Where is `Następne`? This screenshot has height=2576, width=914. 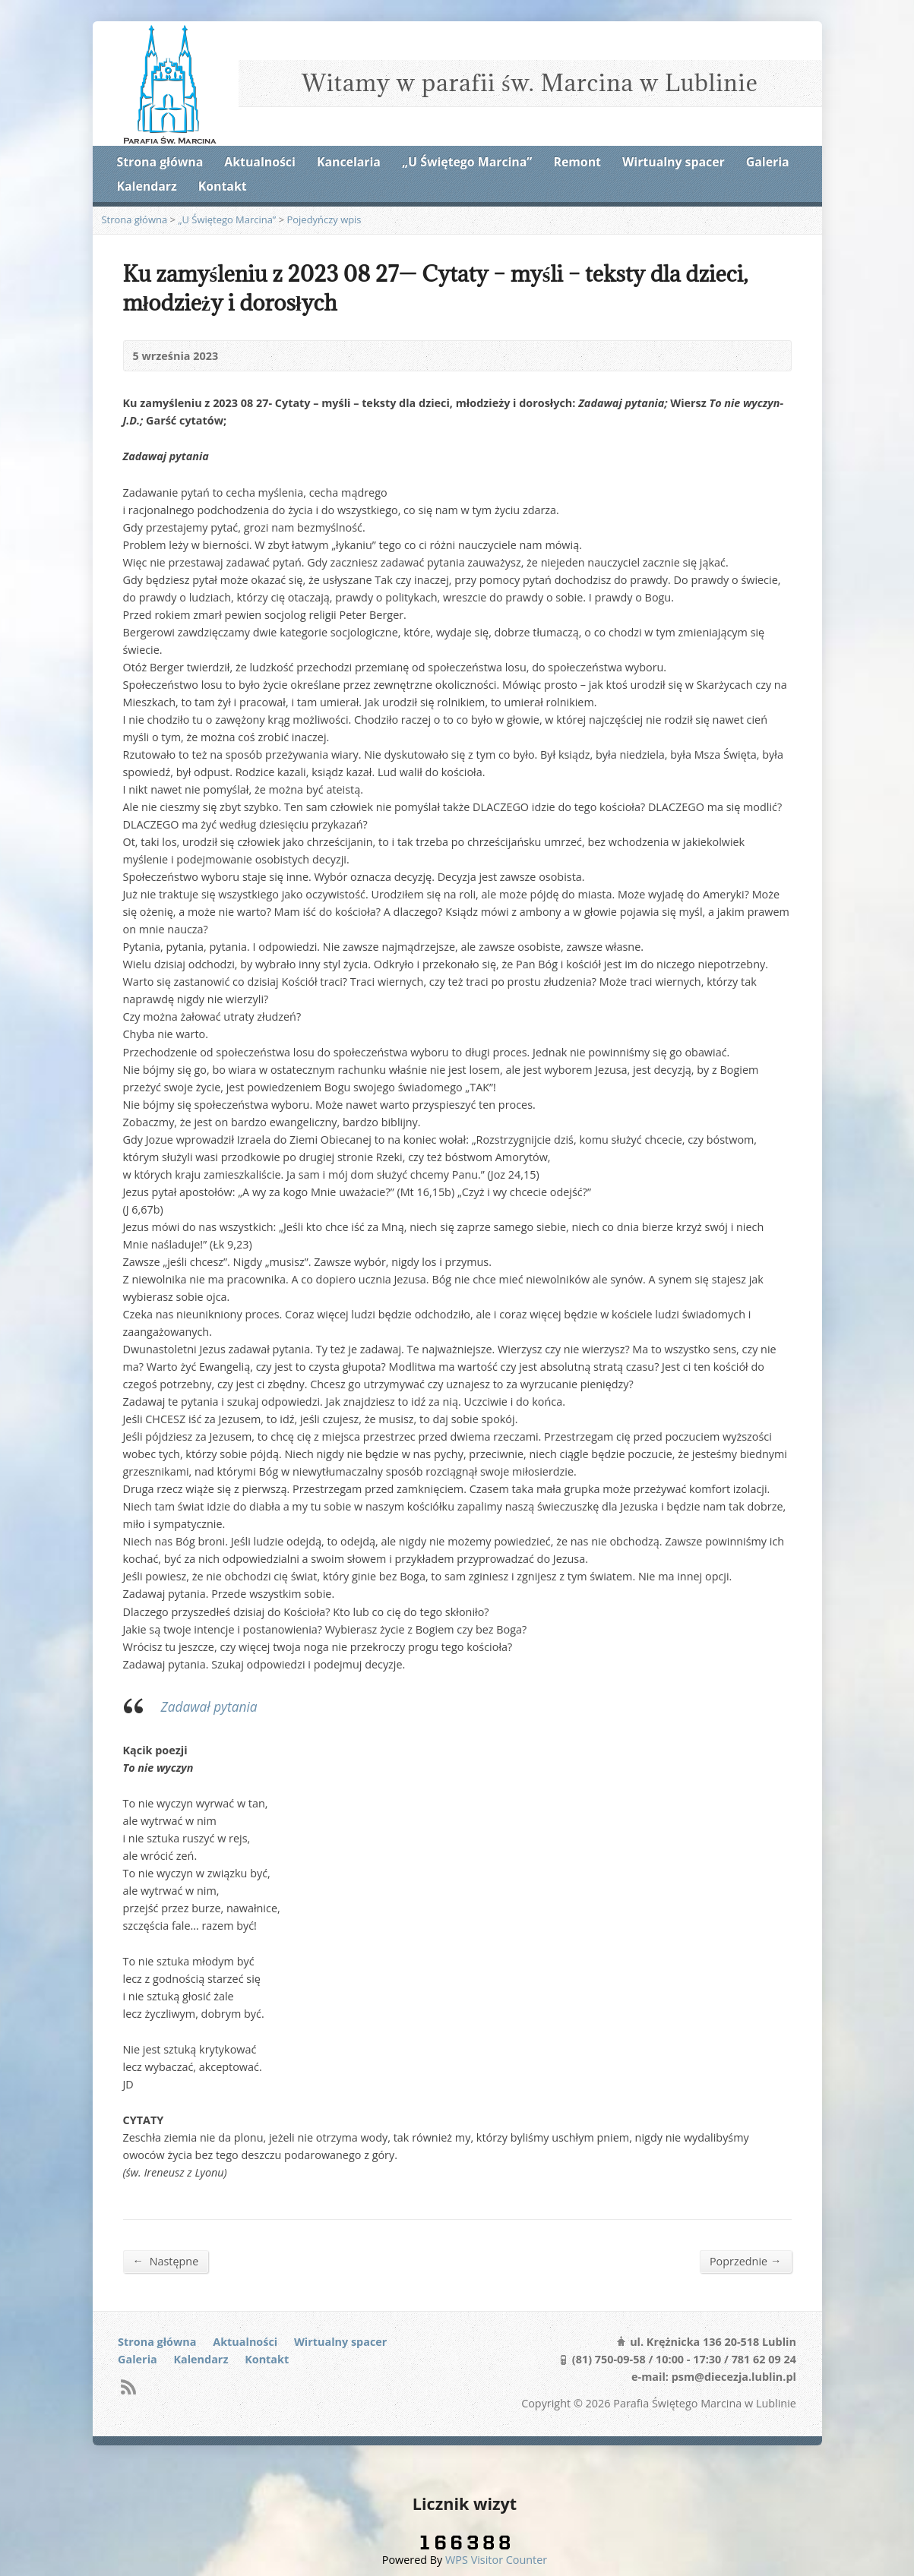 Następne is located at coordinates (166, 2260).